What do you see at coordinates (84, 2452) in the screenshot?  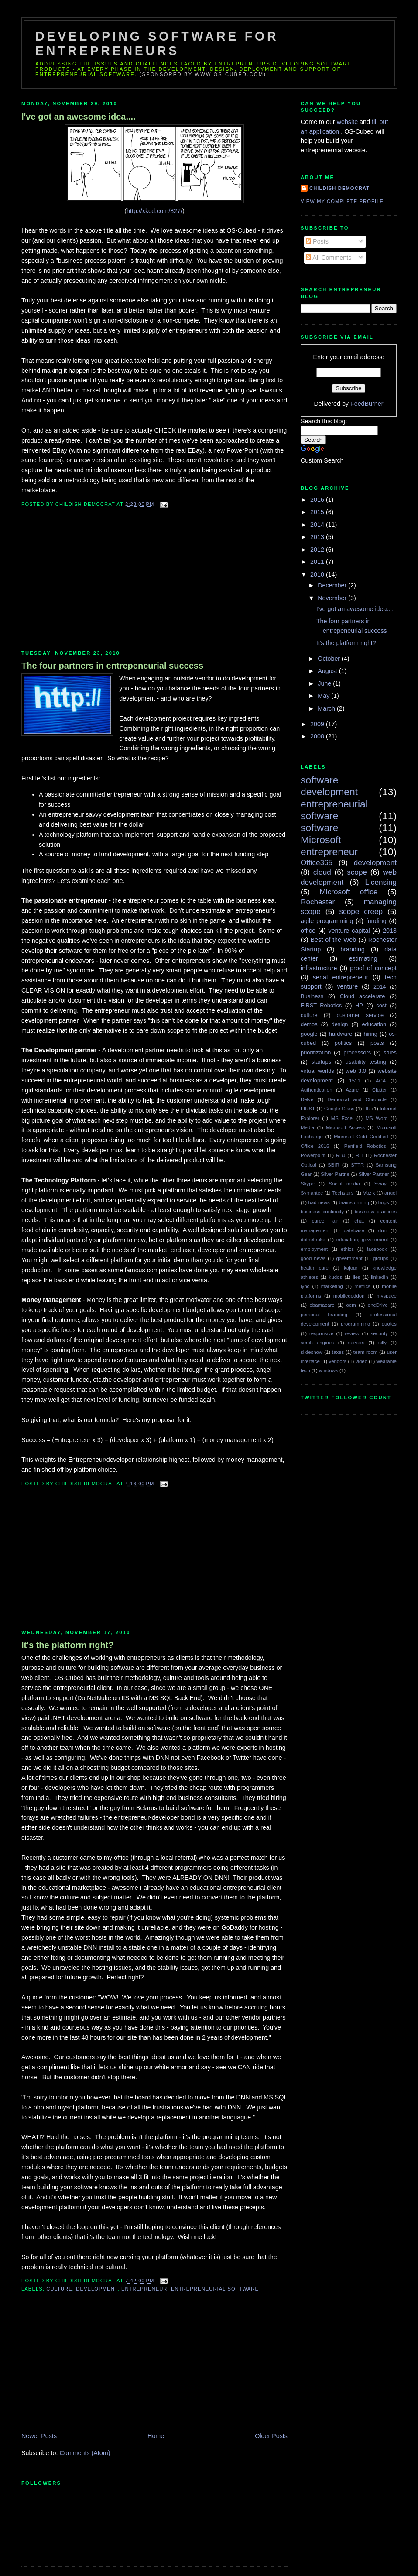 I see `Comments (Atom)` at bounding box center [84, 2452].